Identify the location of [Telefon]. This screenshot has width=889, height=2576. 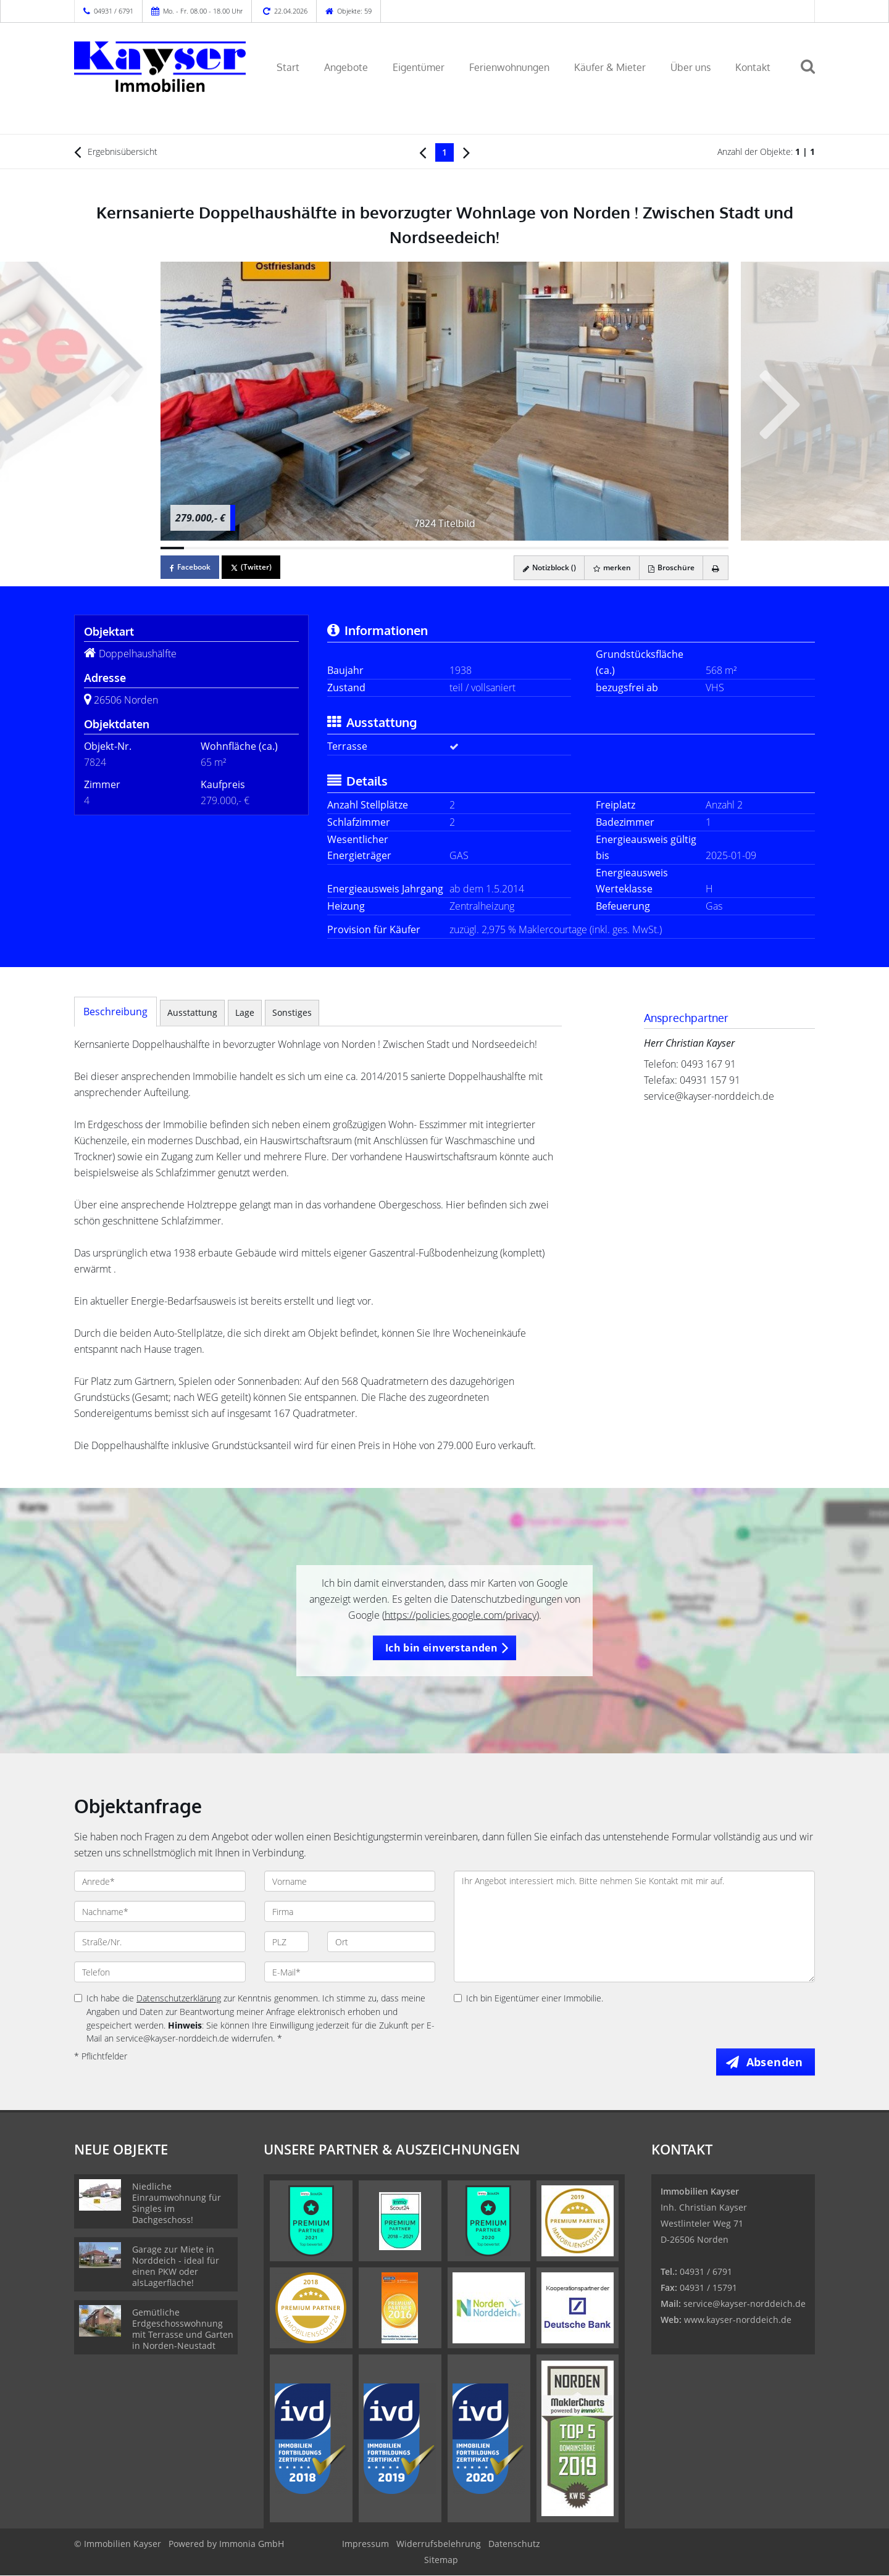
(160, 1971).